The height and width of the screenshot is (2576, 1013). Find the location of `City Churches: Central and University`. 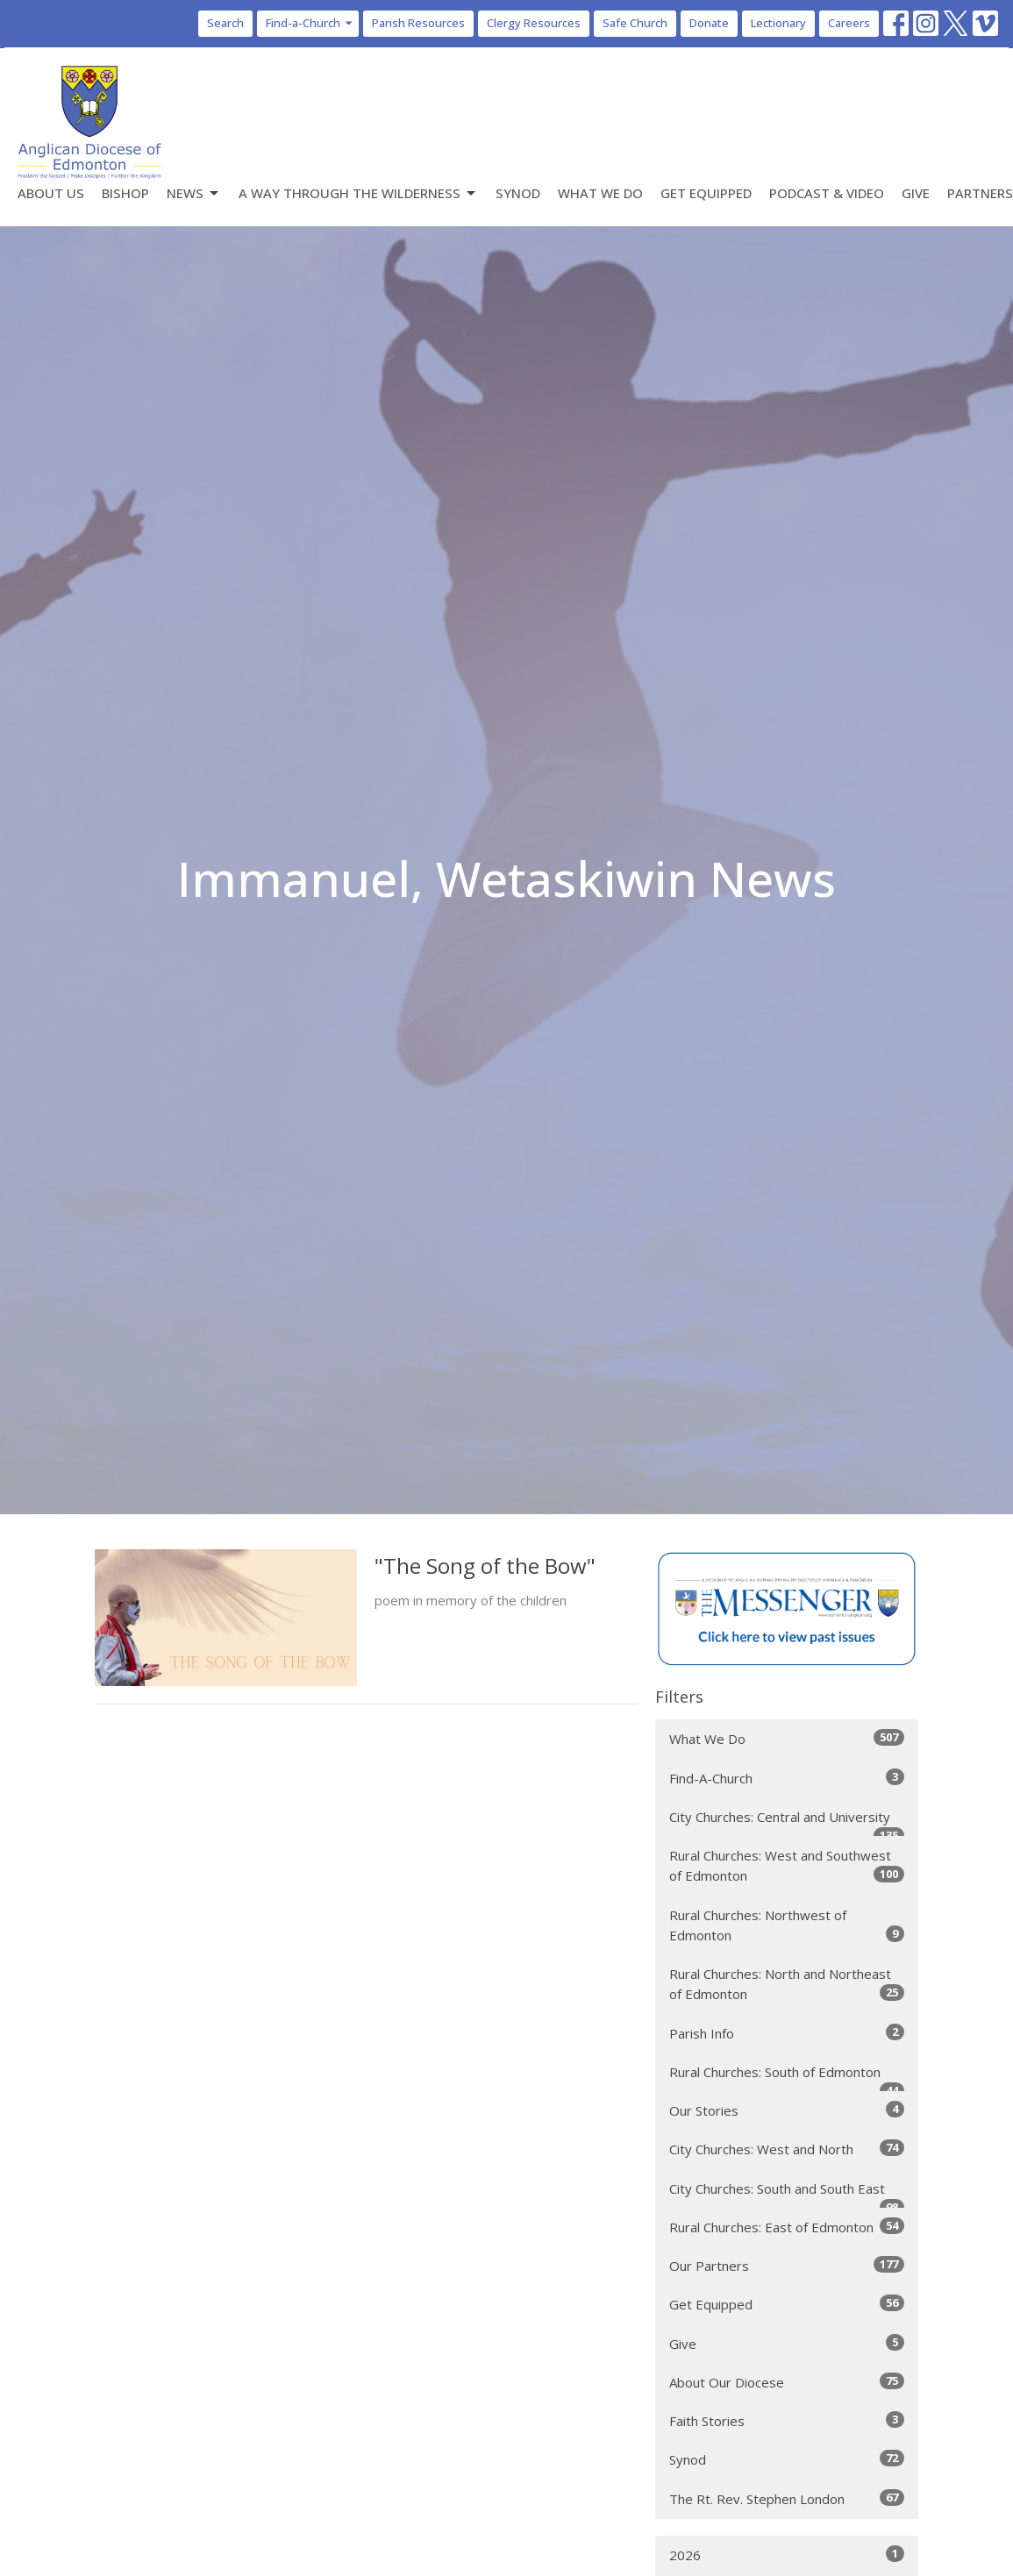

City Churches: Central and University is located at coordinates (786, 1822).